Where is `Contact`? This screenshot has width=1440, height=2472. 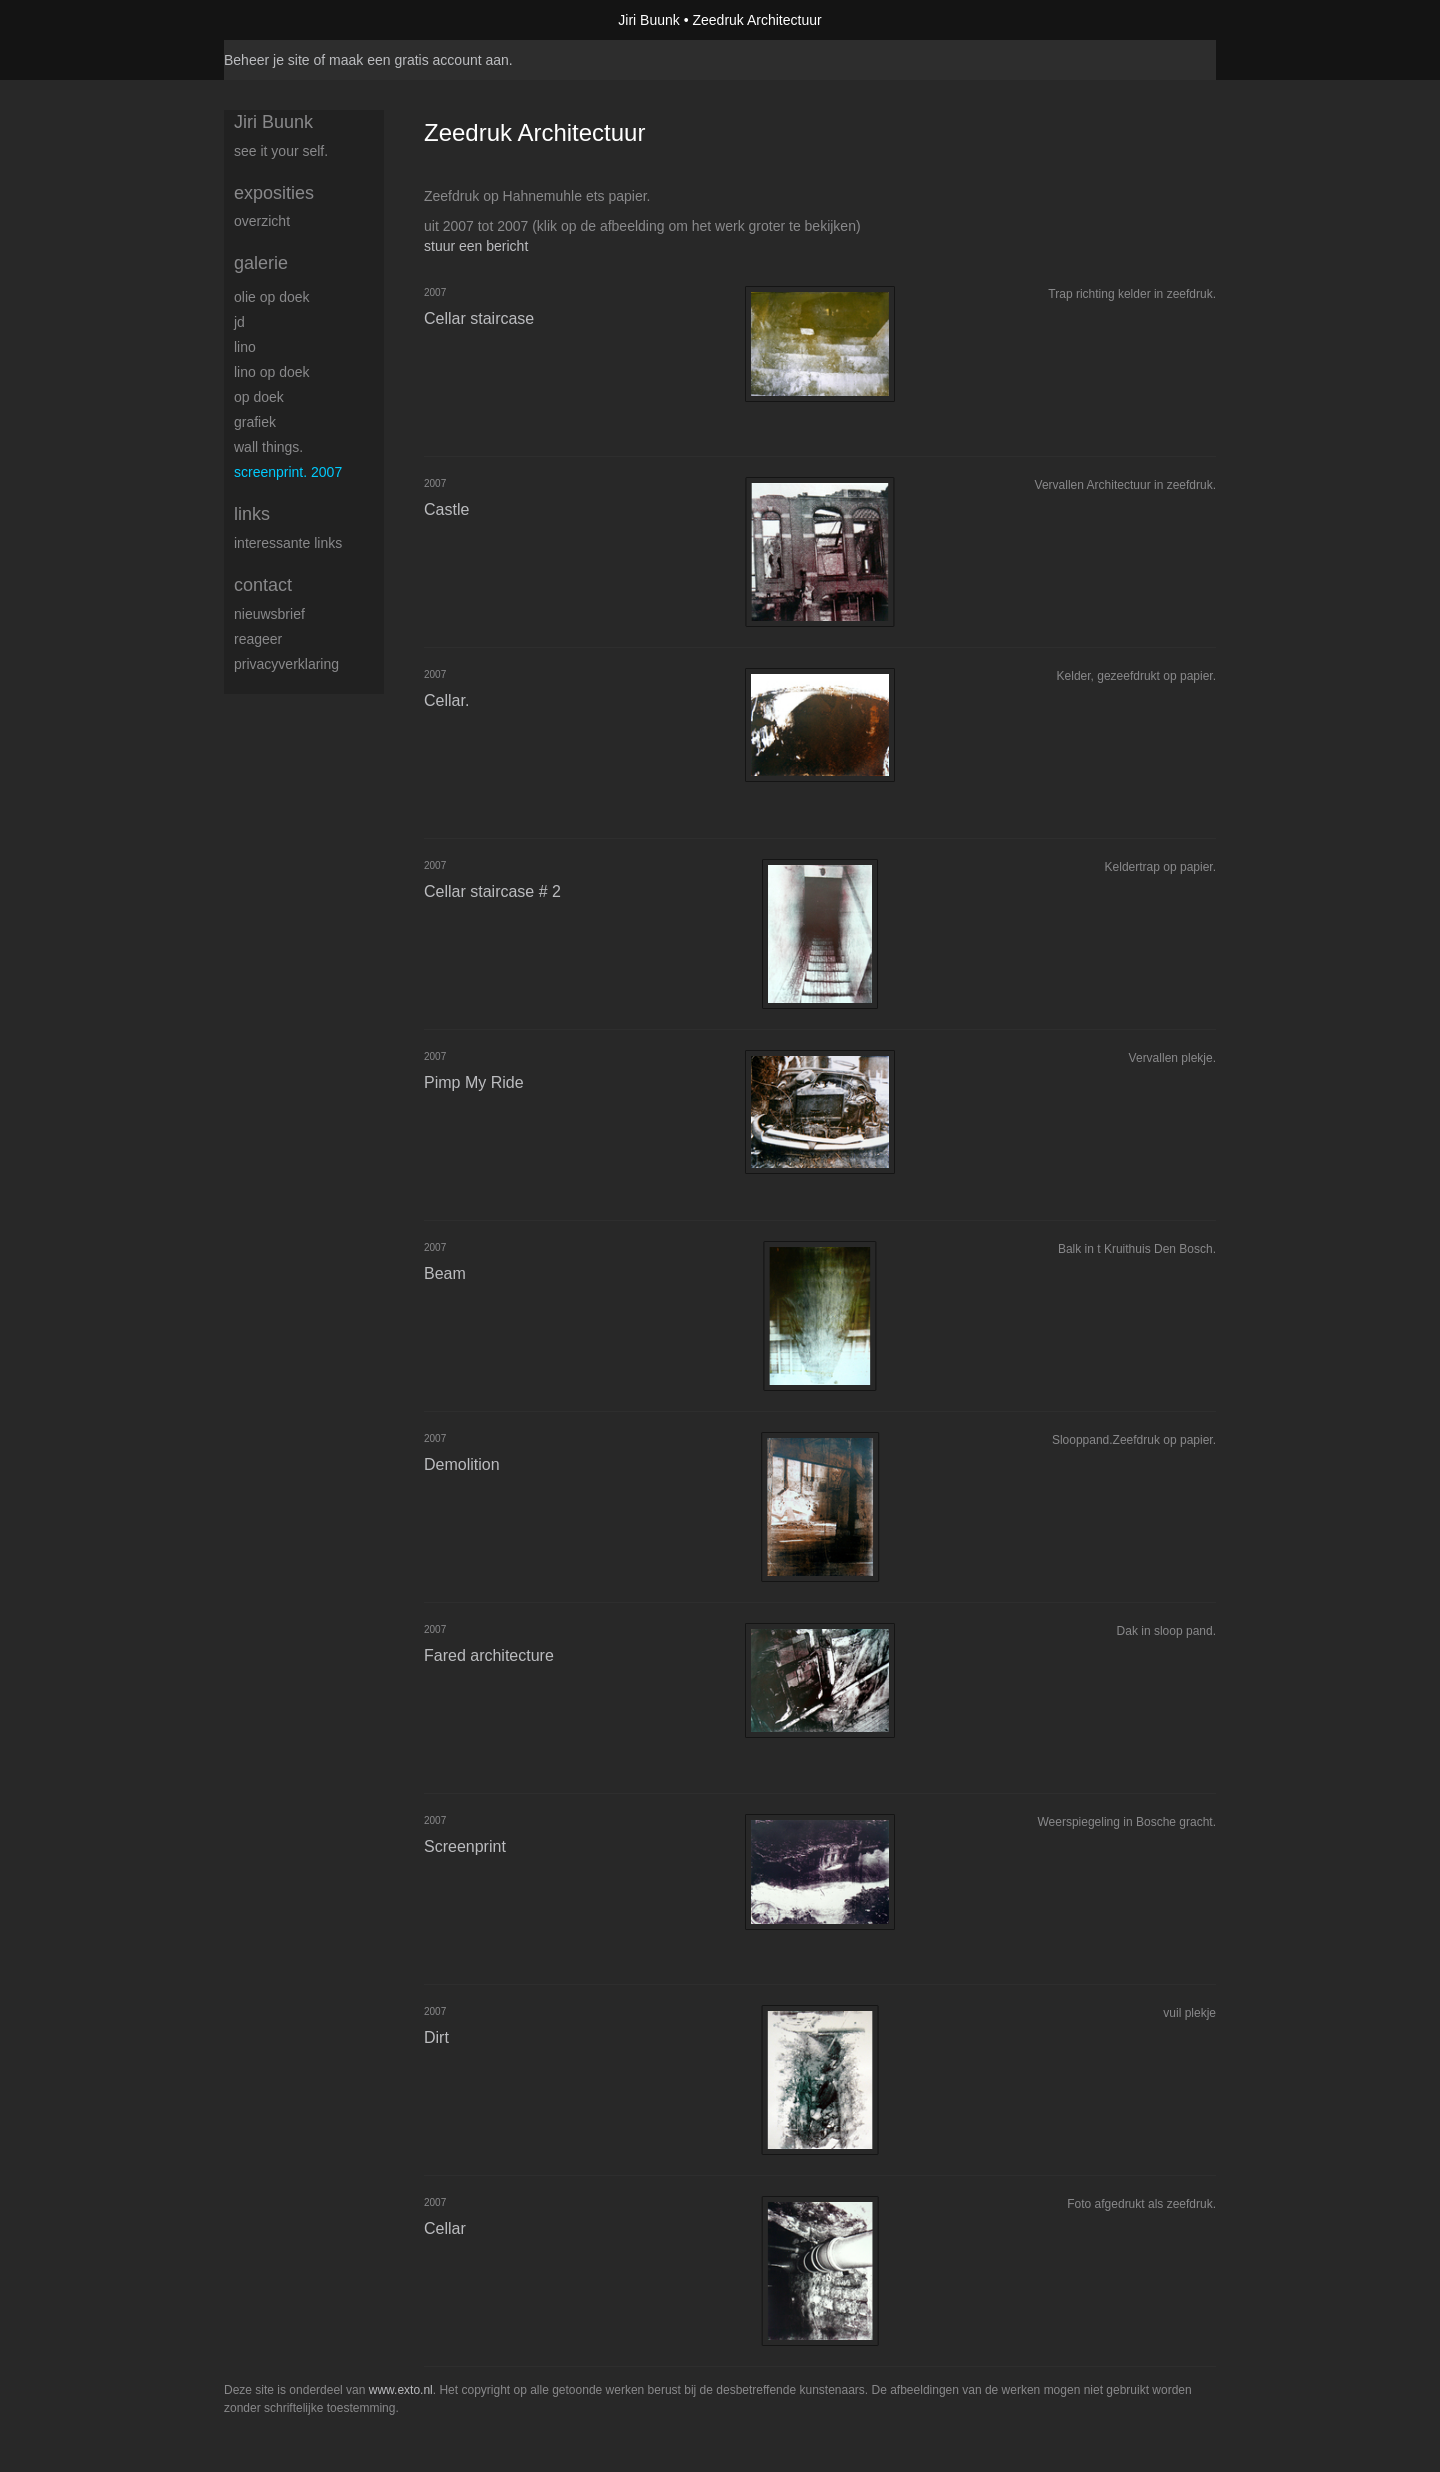 Contact is located at coordinates (263, 585).